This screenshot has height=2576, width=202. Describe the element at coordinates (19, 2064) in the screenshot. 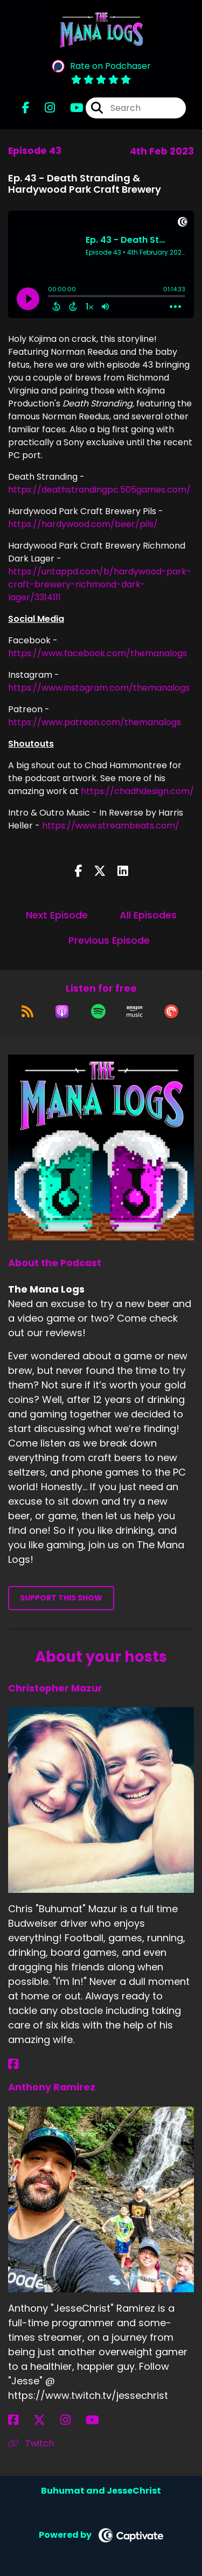

I see `[Christopher Mazur's Facebook page]` at that location.